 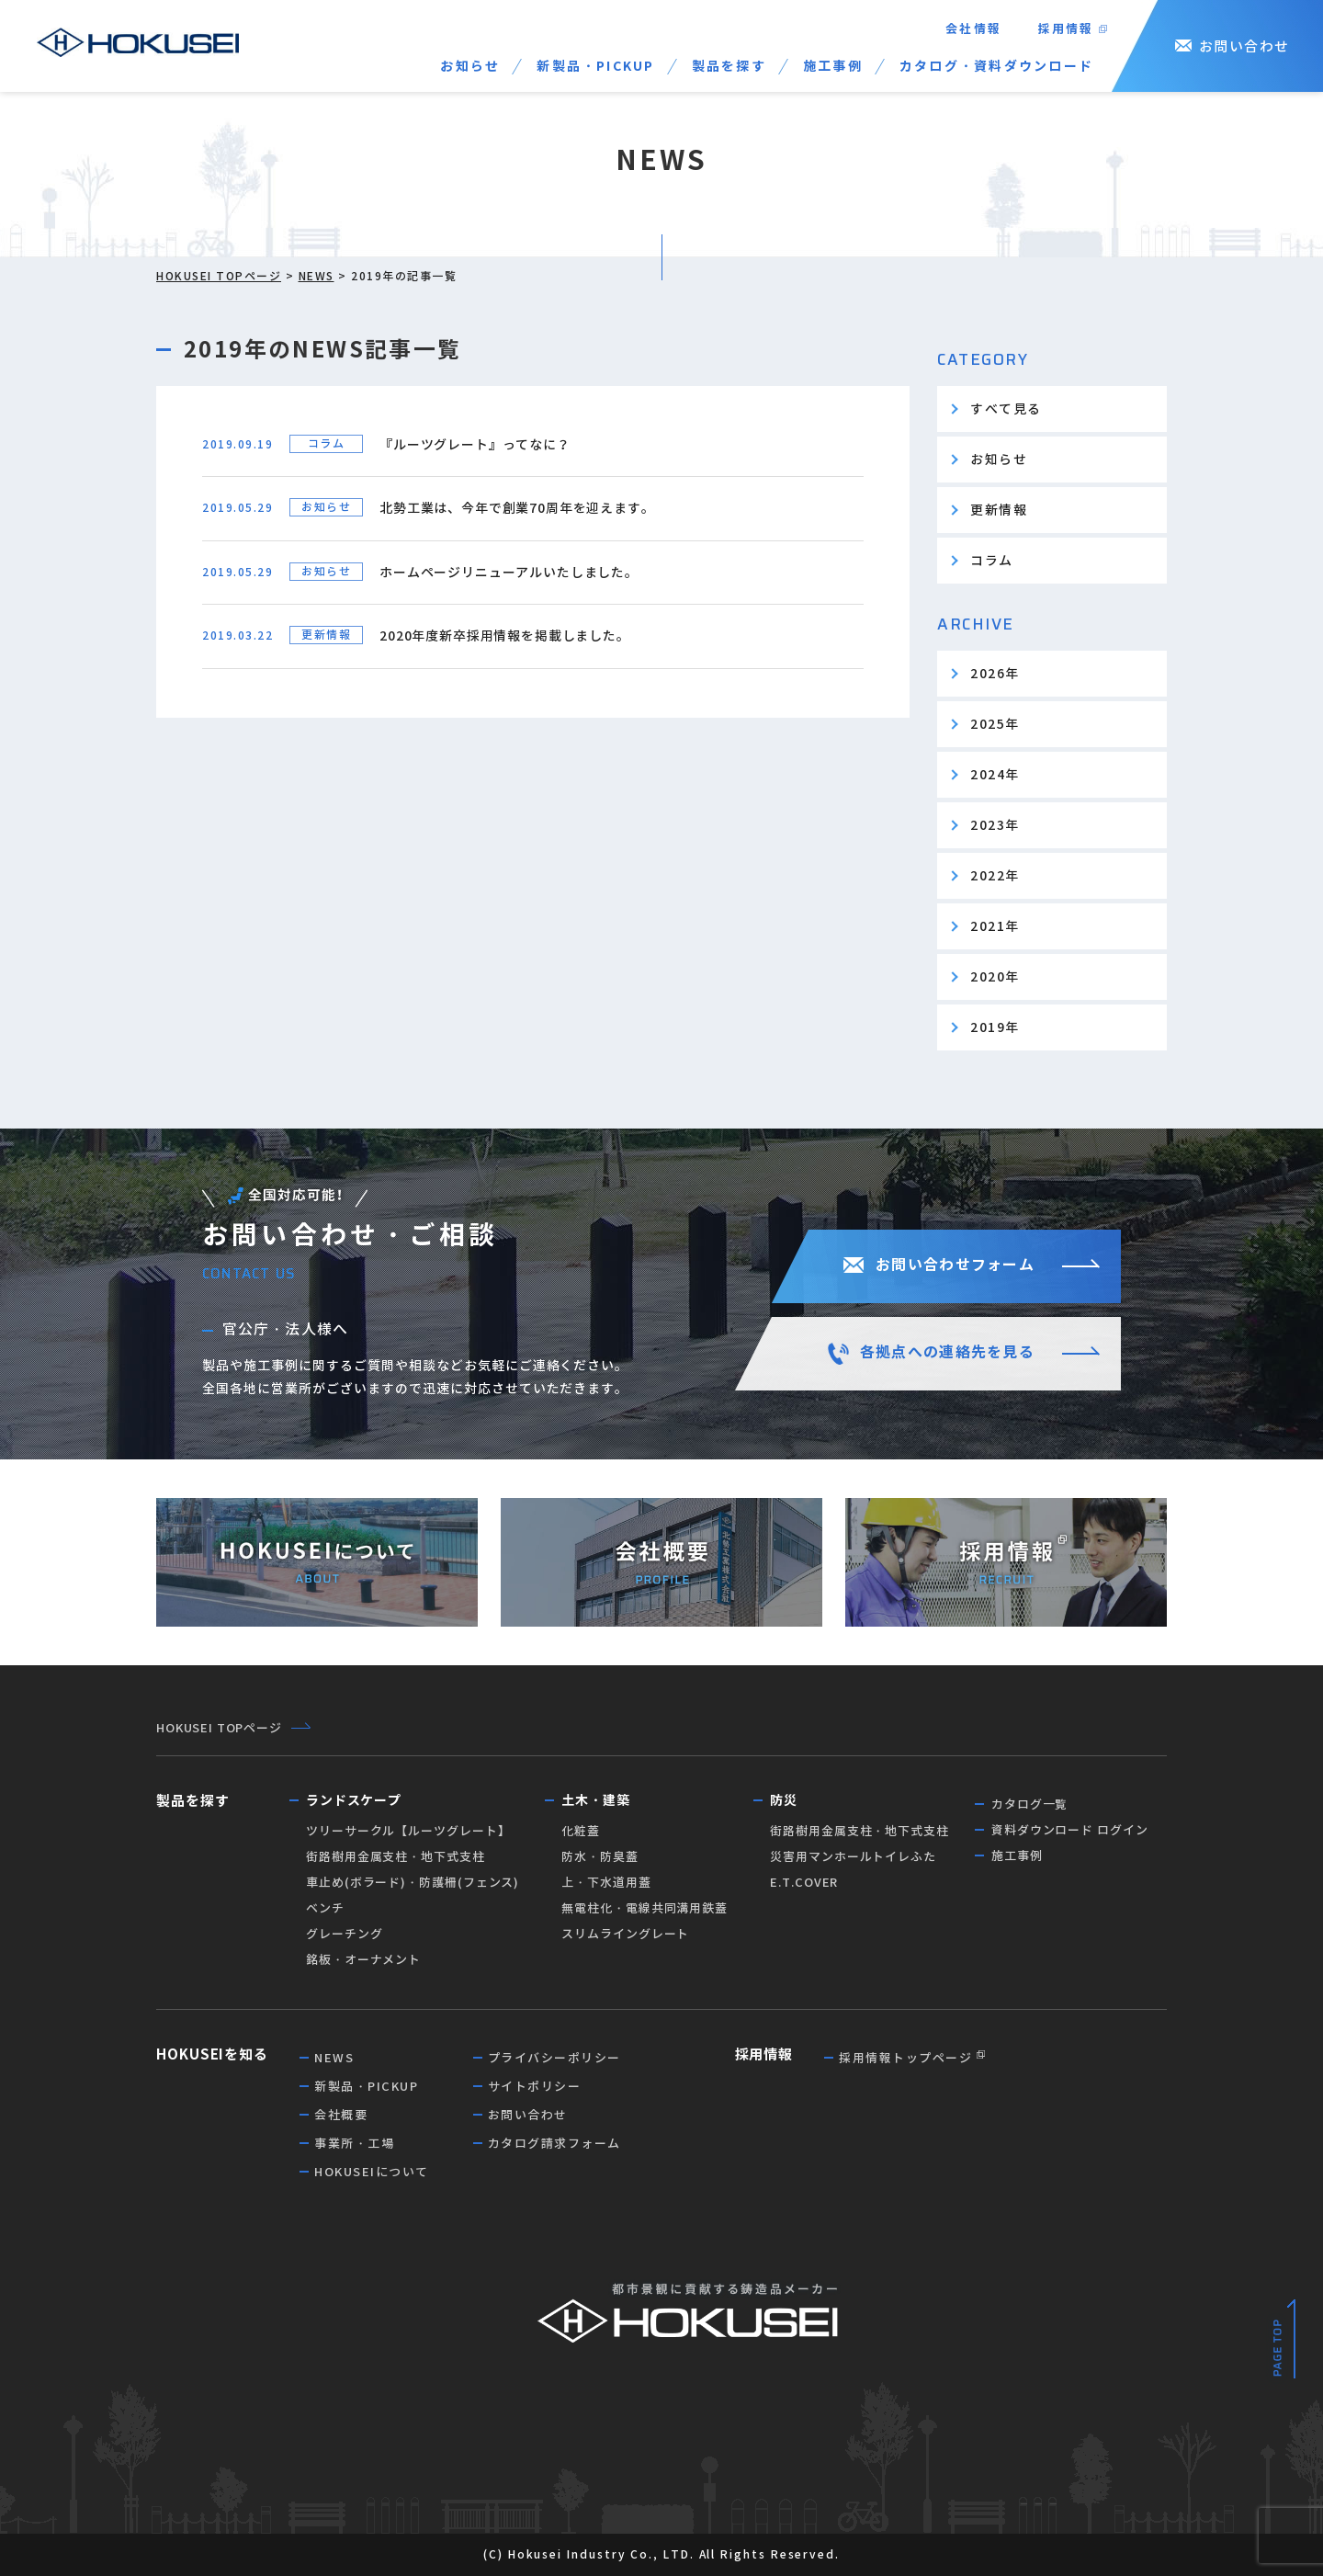 What do you see at coordinates (354, 2143) in the screenshot?
I see `事業所・工場` at bounding box center [354, 2143].